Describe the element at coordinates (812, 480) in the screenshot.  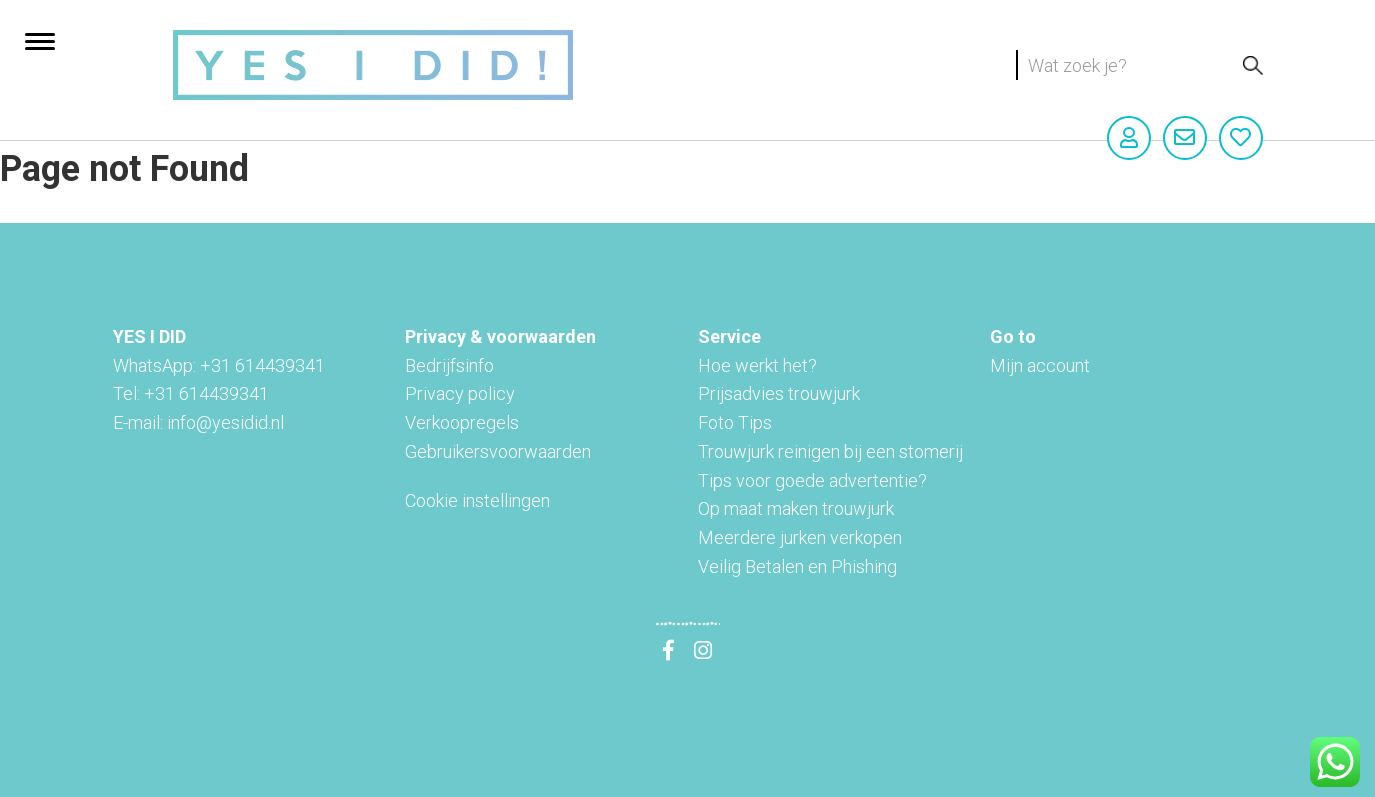
I see `Tips voor goede advertentie?` at that location.